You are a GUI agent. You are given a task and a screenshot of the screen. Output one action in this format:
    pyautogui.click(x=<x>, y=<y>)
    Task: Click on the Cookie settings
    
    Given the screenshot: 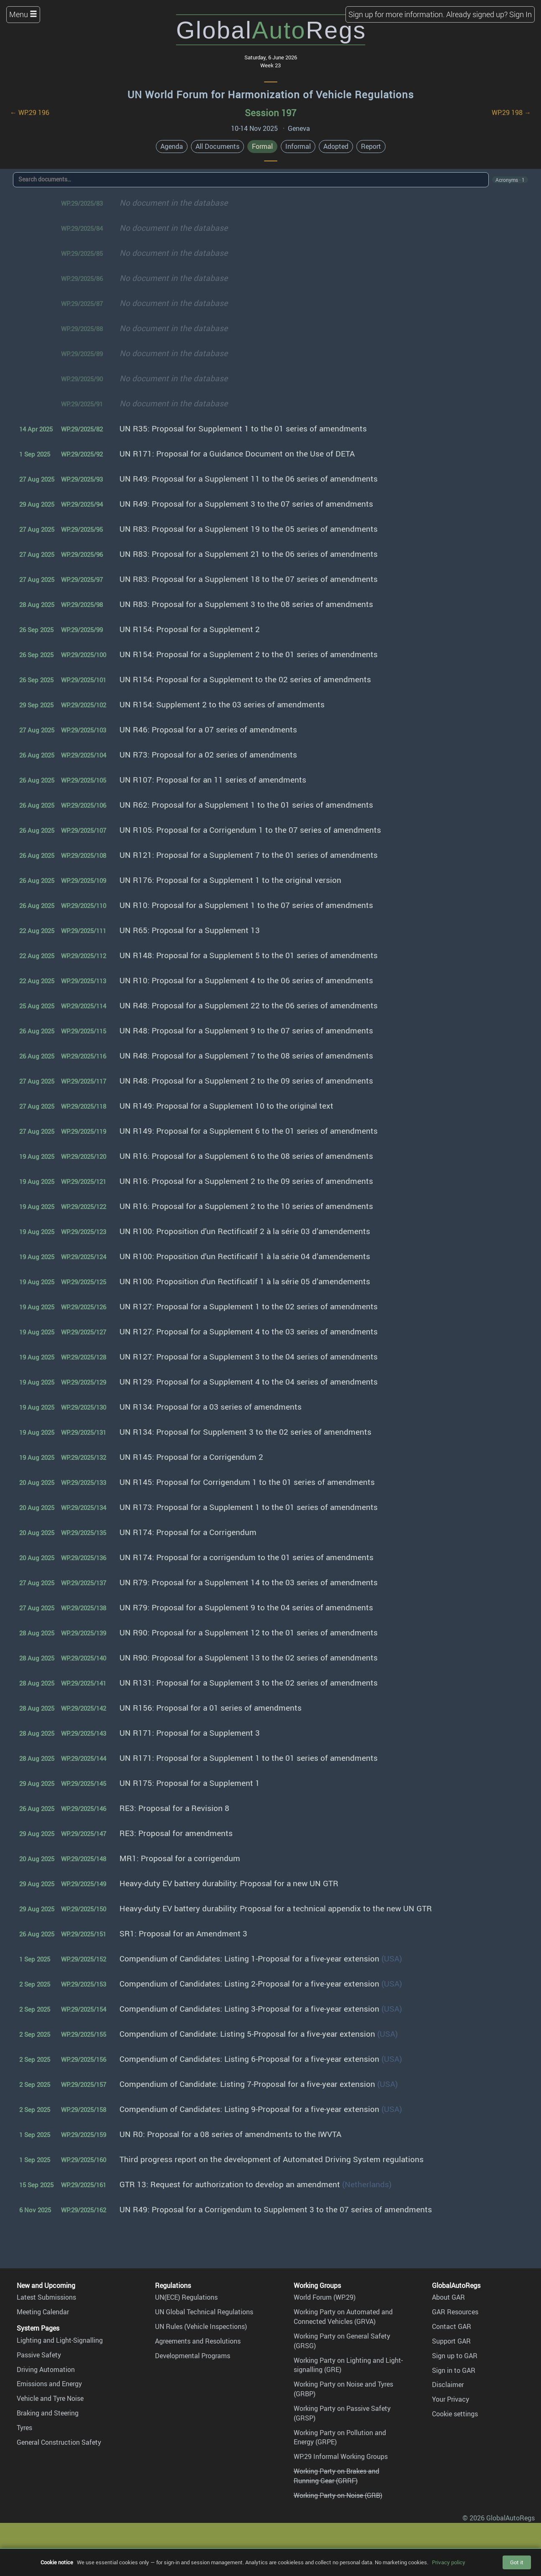 What is the action you would take?
    pyautogui.click(x=455, y=2413)
    